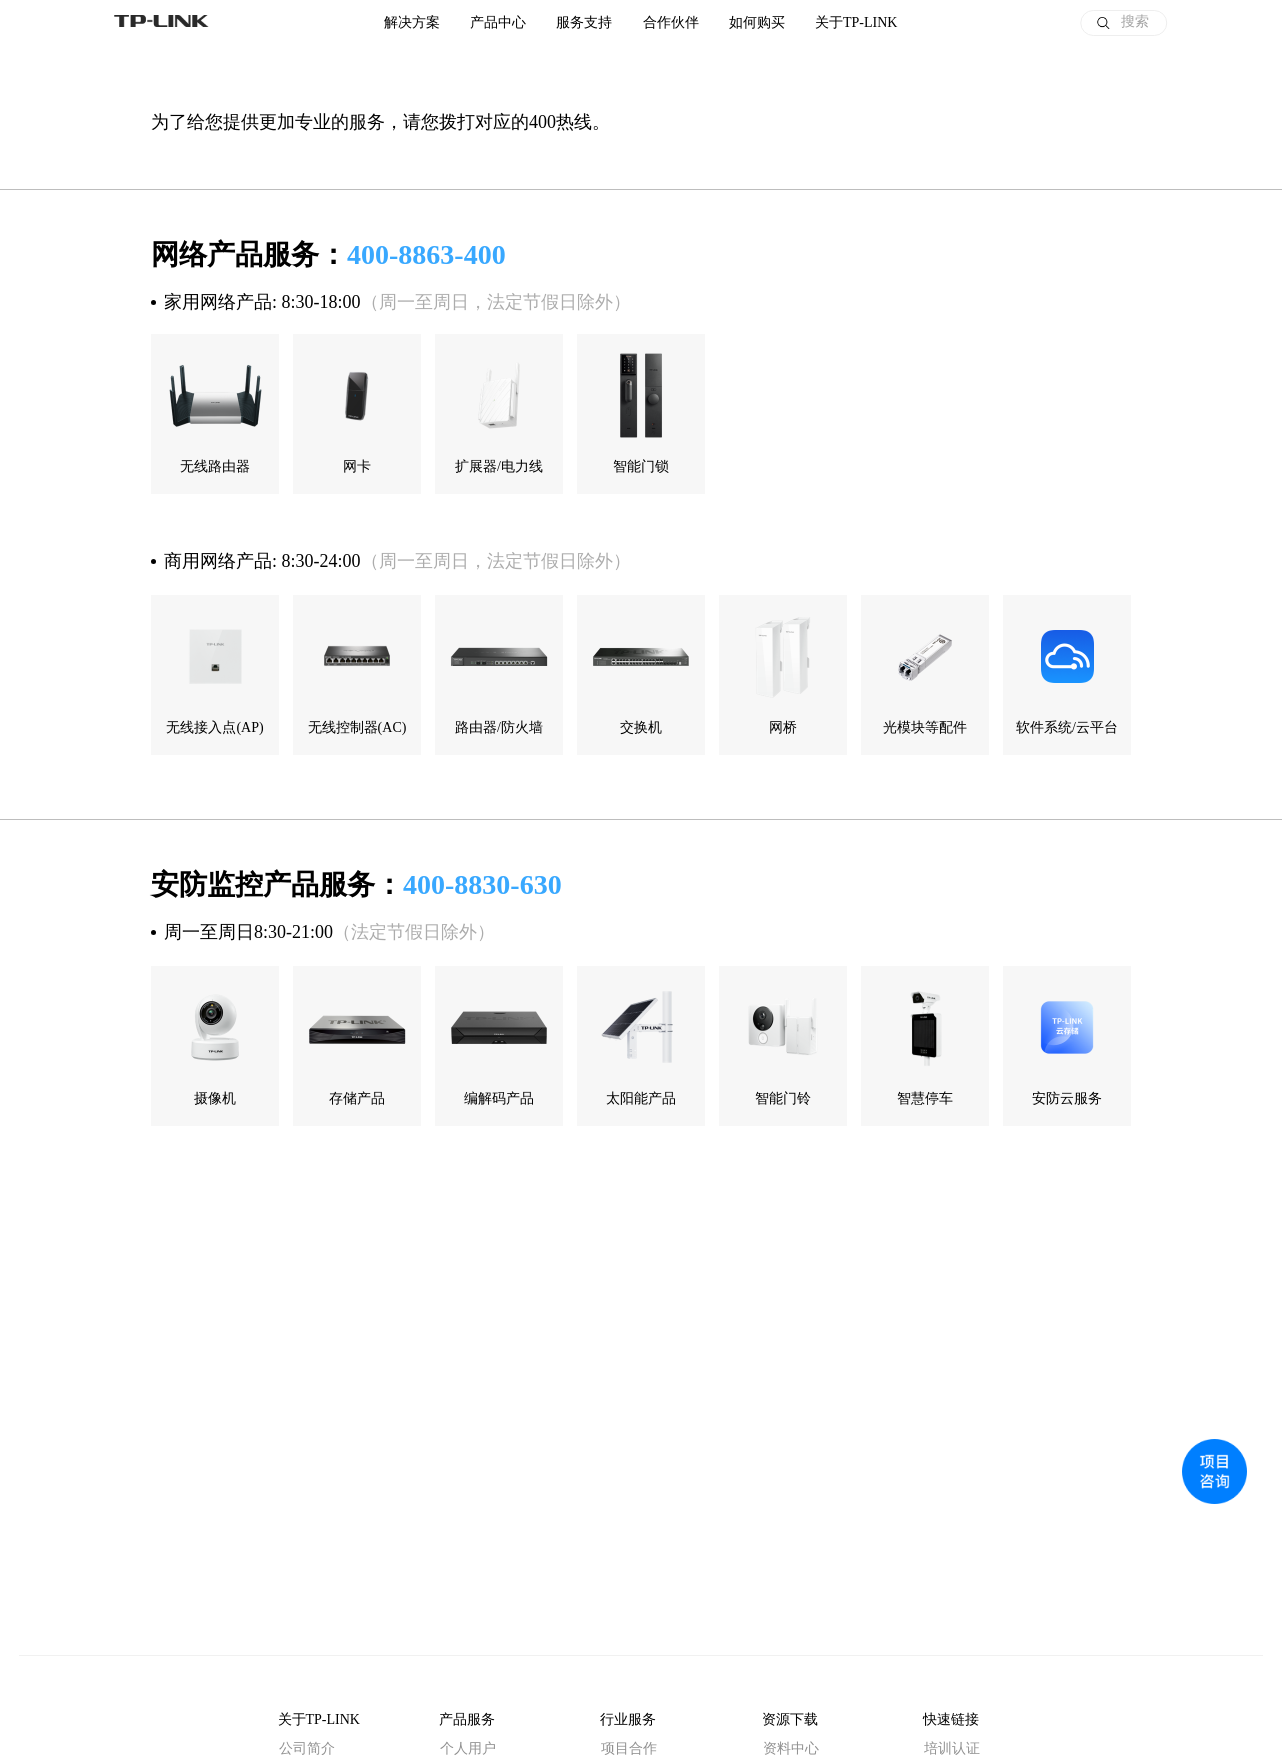  What do you see at coordinates (629, 1748) in the screenshot?
I see `项目合作` at bounding box center [629, 1748].